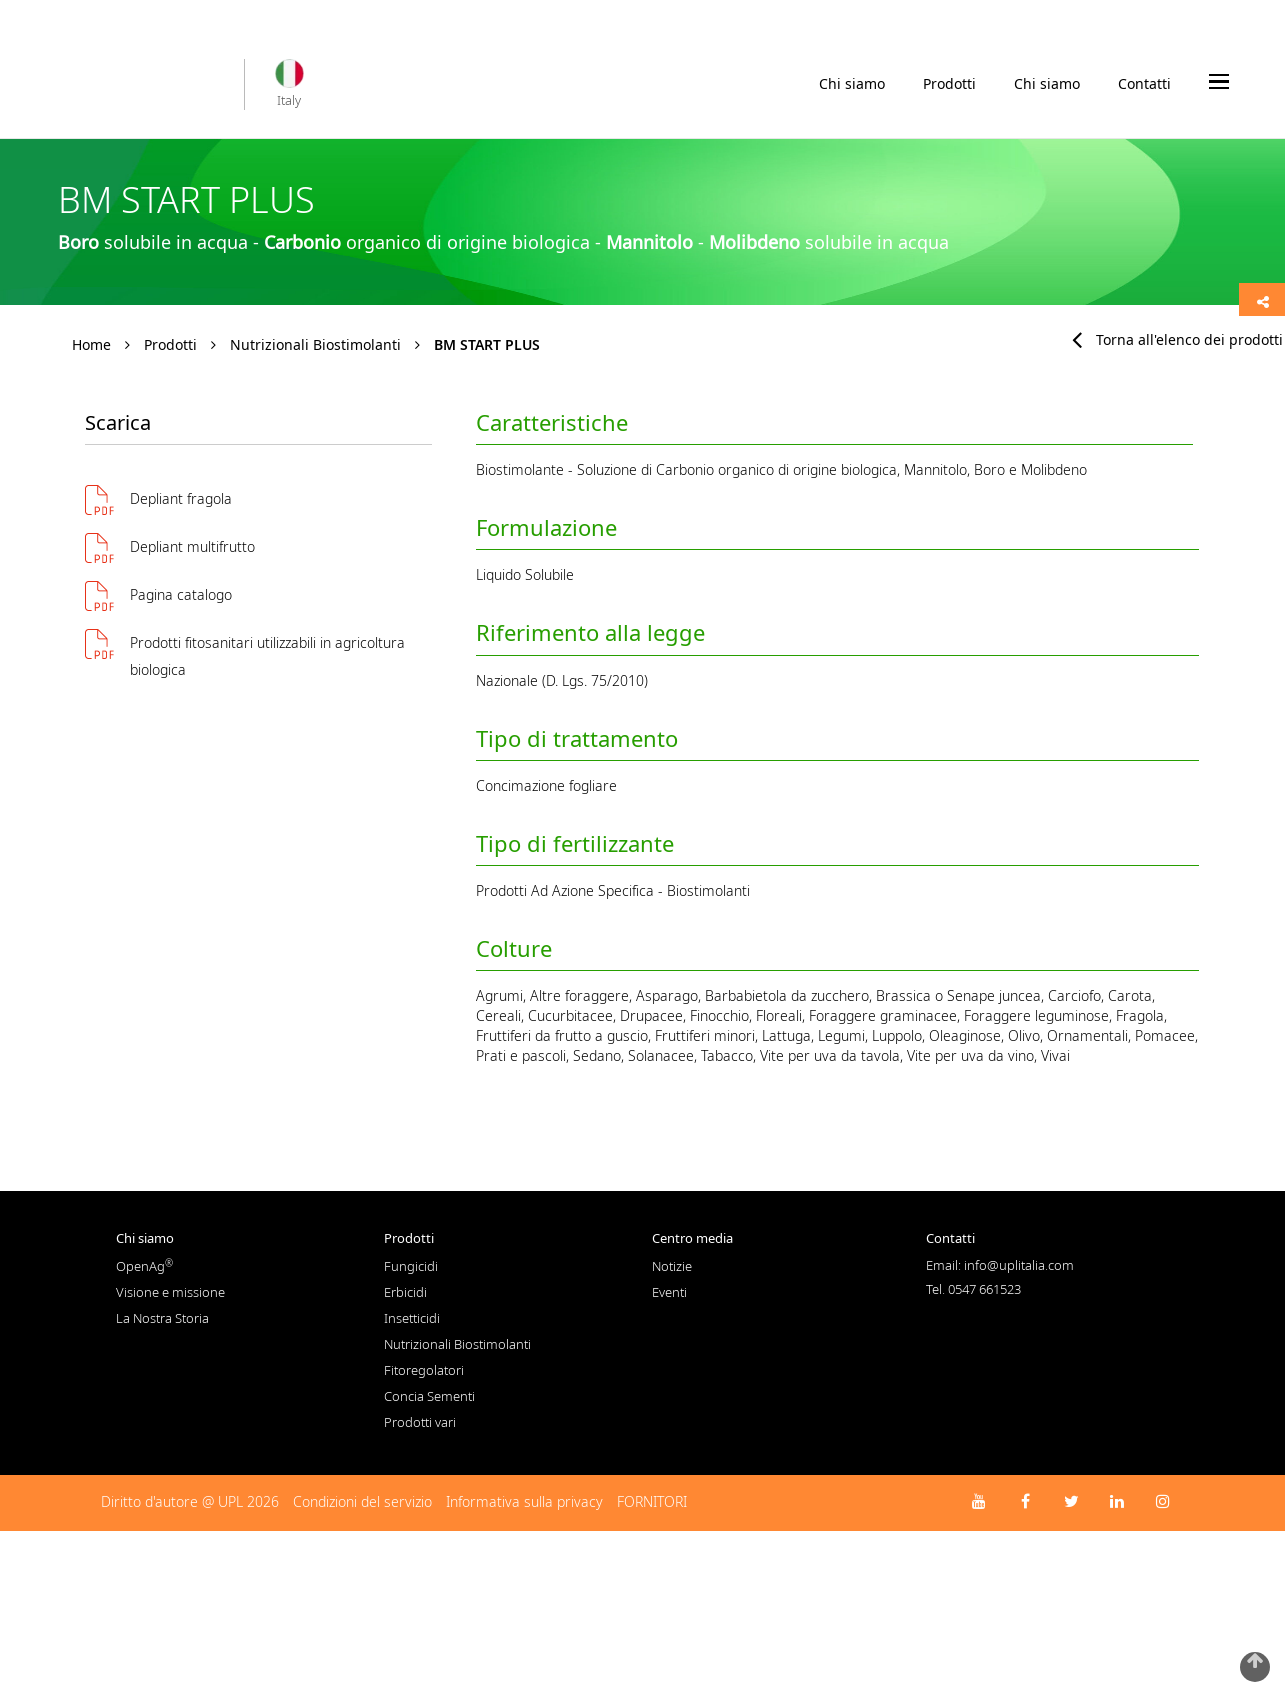 The height and width of the screenshot is (1694, 1285). Describe the element at coordinates (405, 1292) in the screenshot. I see `Erbicidi` at that location.